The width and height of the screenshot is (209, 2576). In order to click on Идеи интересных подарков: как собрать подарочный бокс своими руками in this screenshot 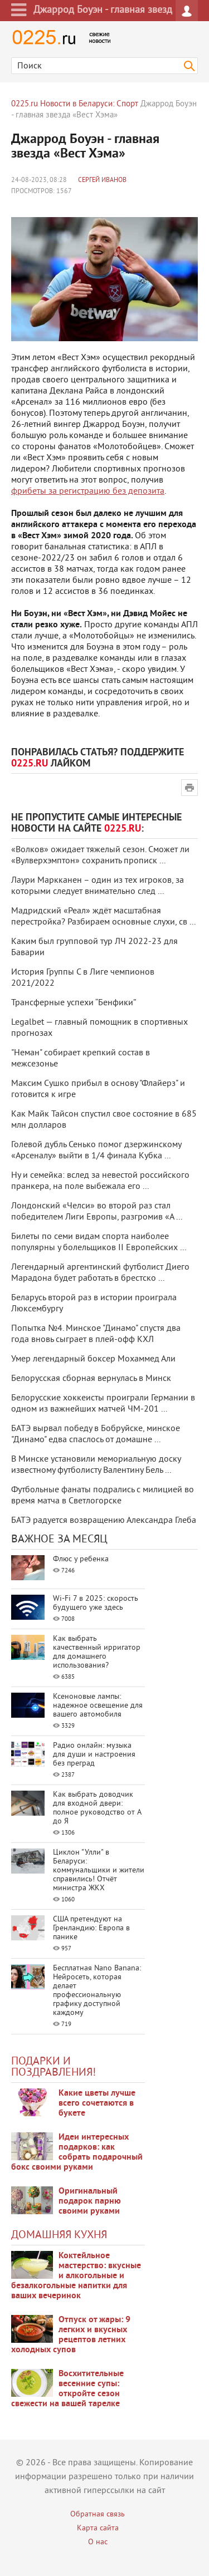, I will do `click(77, 2152)`.